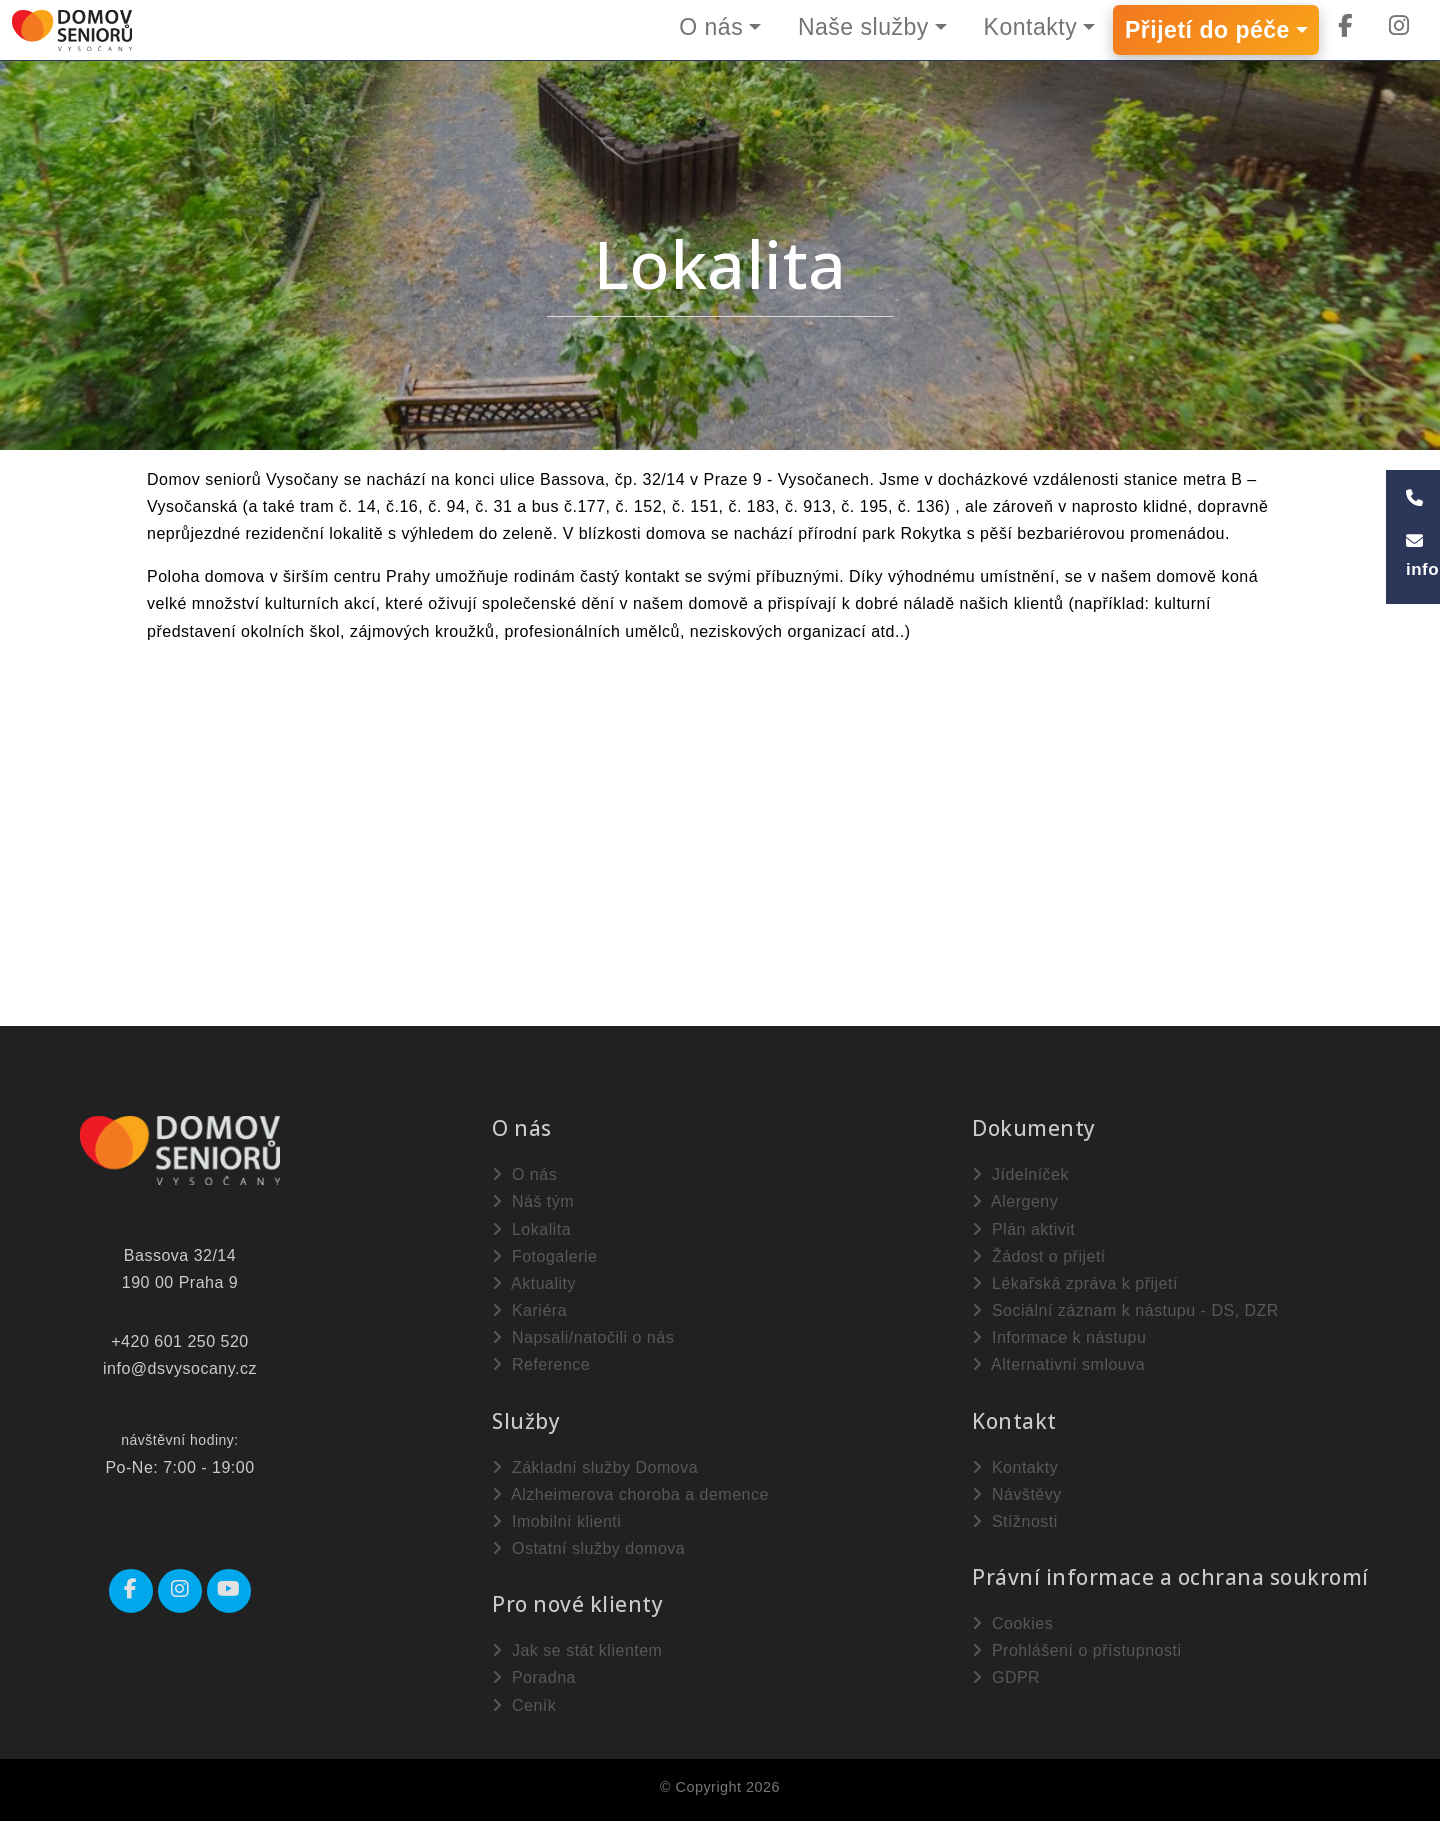 The image size is (1440, 1821). I want to click on Sociální záznam k nástupu - DS, DZR, so click(1125, 1310).